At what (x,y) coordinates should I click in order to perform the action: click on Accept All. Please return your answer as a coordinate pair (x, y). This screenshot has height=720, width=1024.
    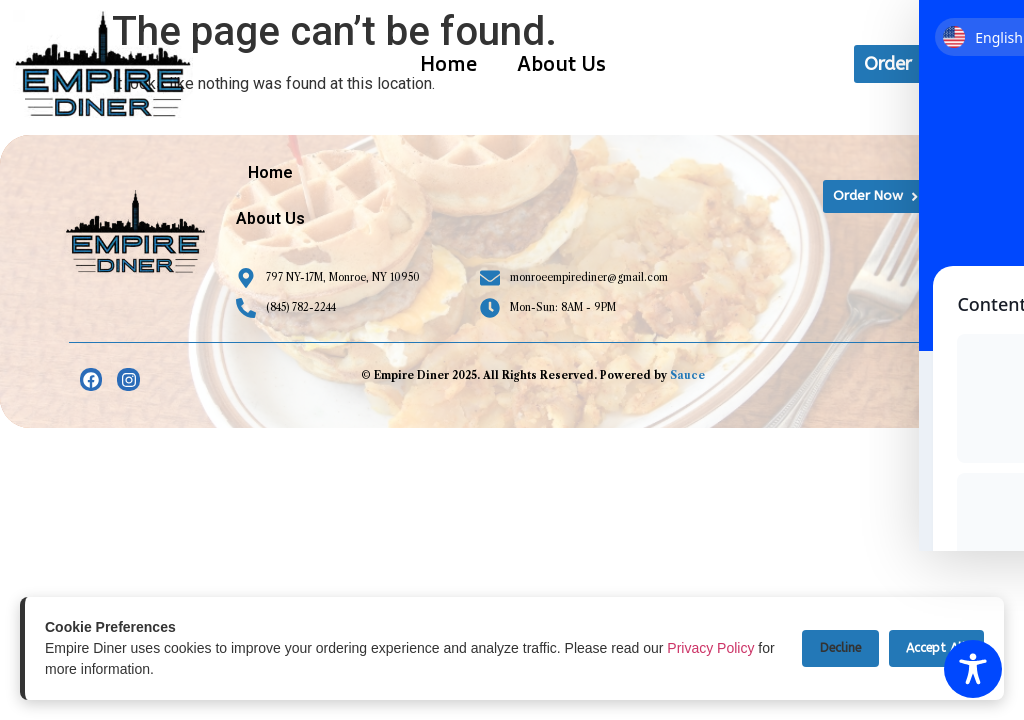
    Looking at the image, I should click on (932, 648).